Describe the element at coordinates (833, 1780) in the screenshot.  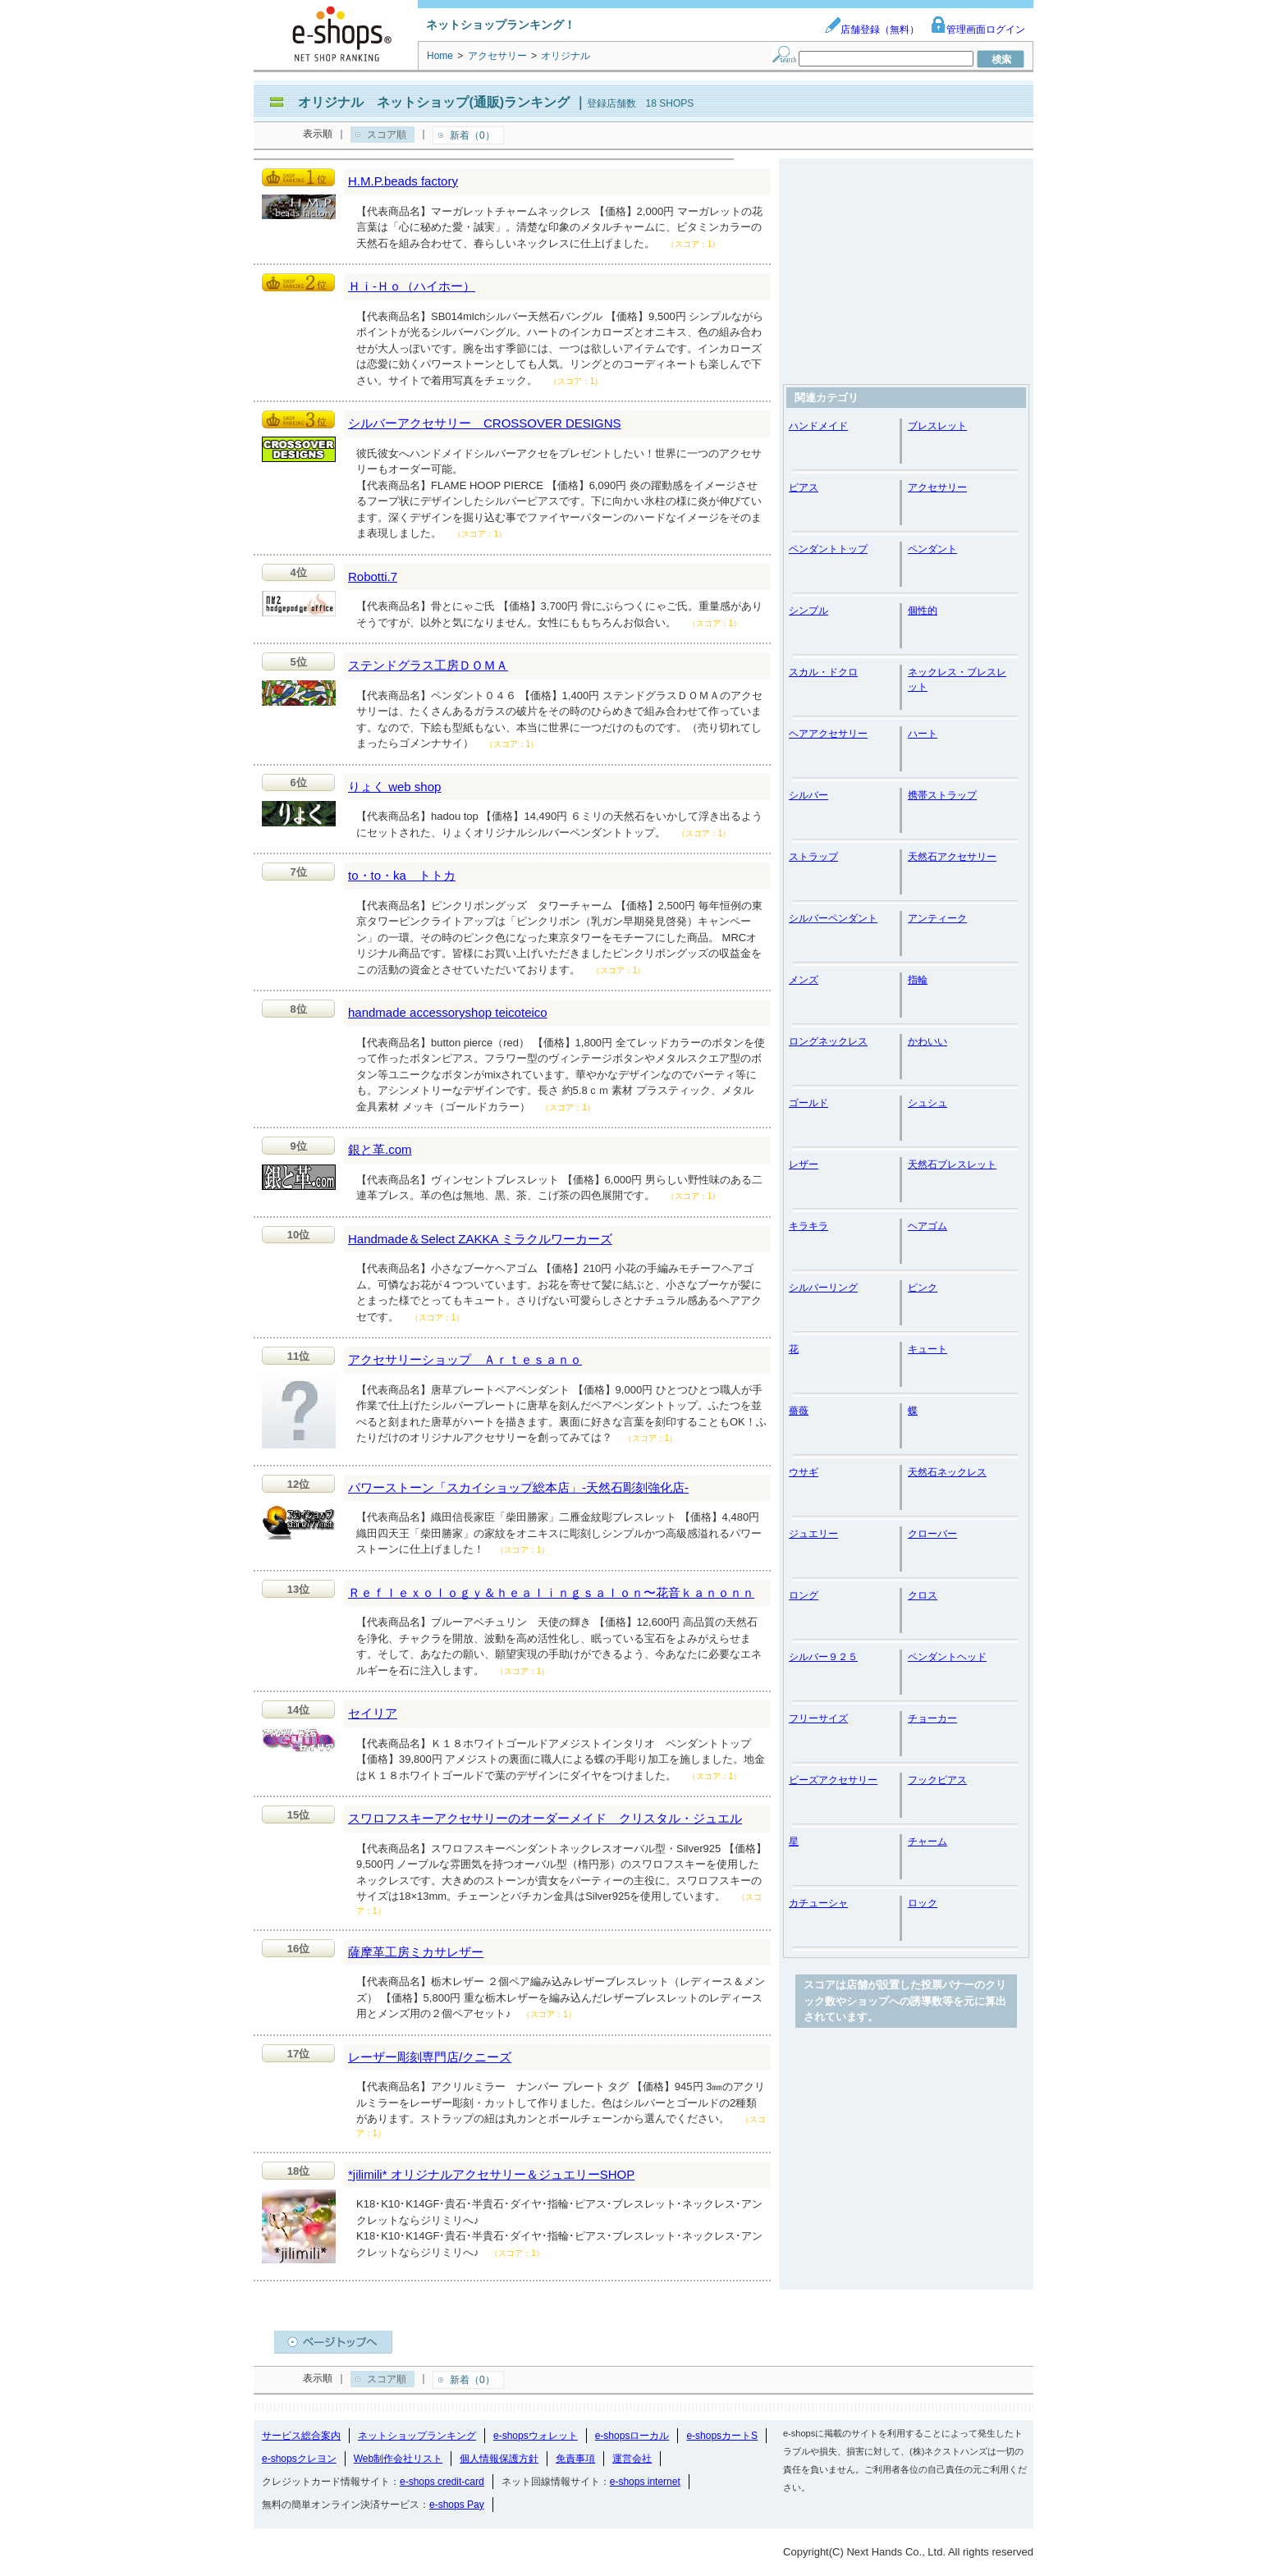
I see `ビーズアクセサリー` at that location.